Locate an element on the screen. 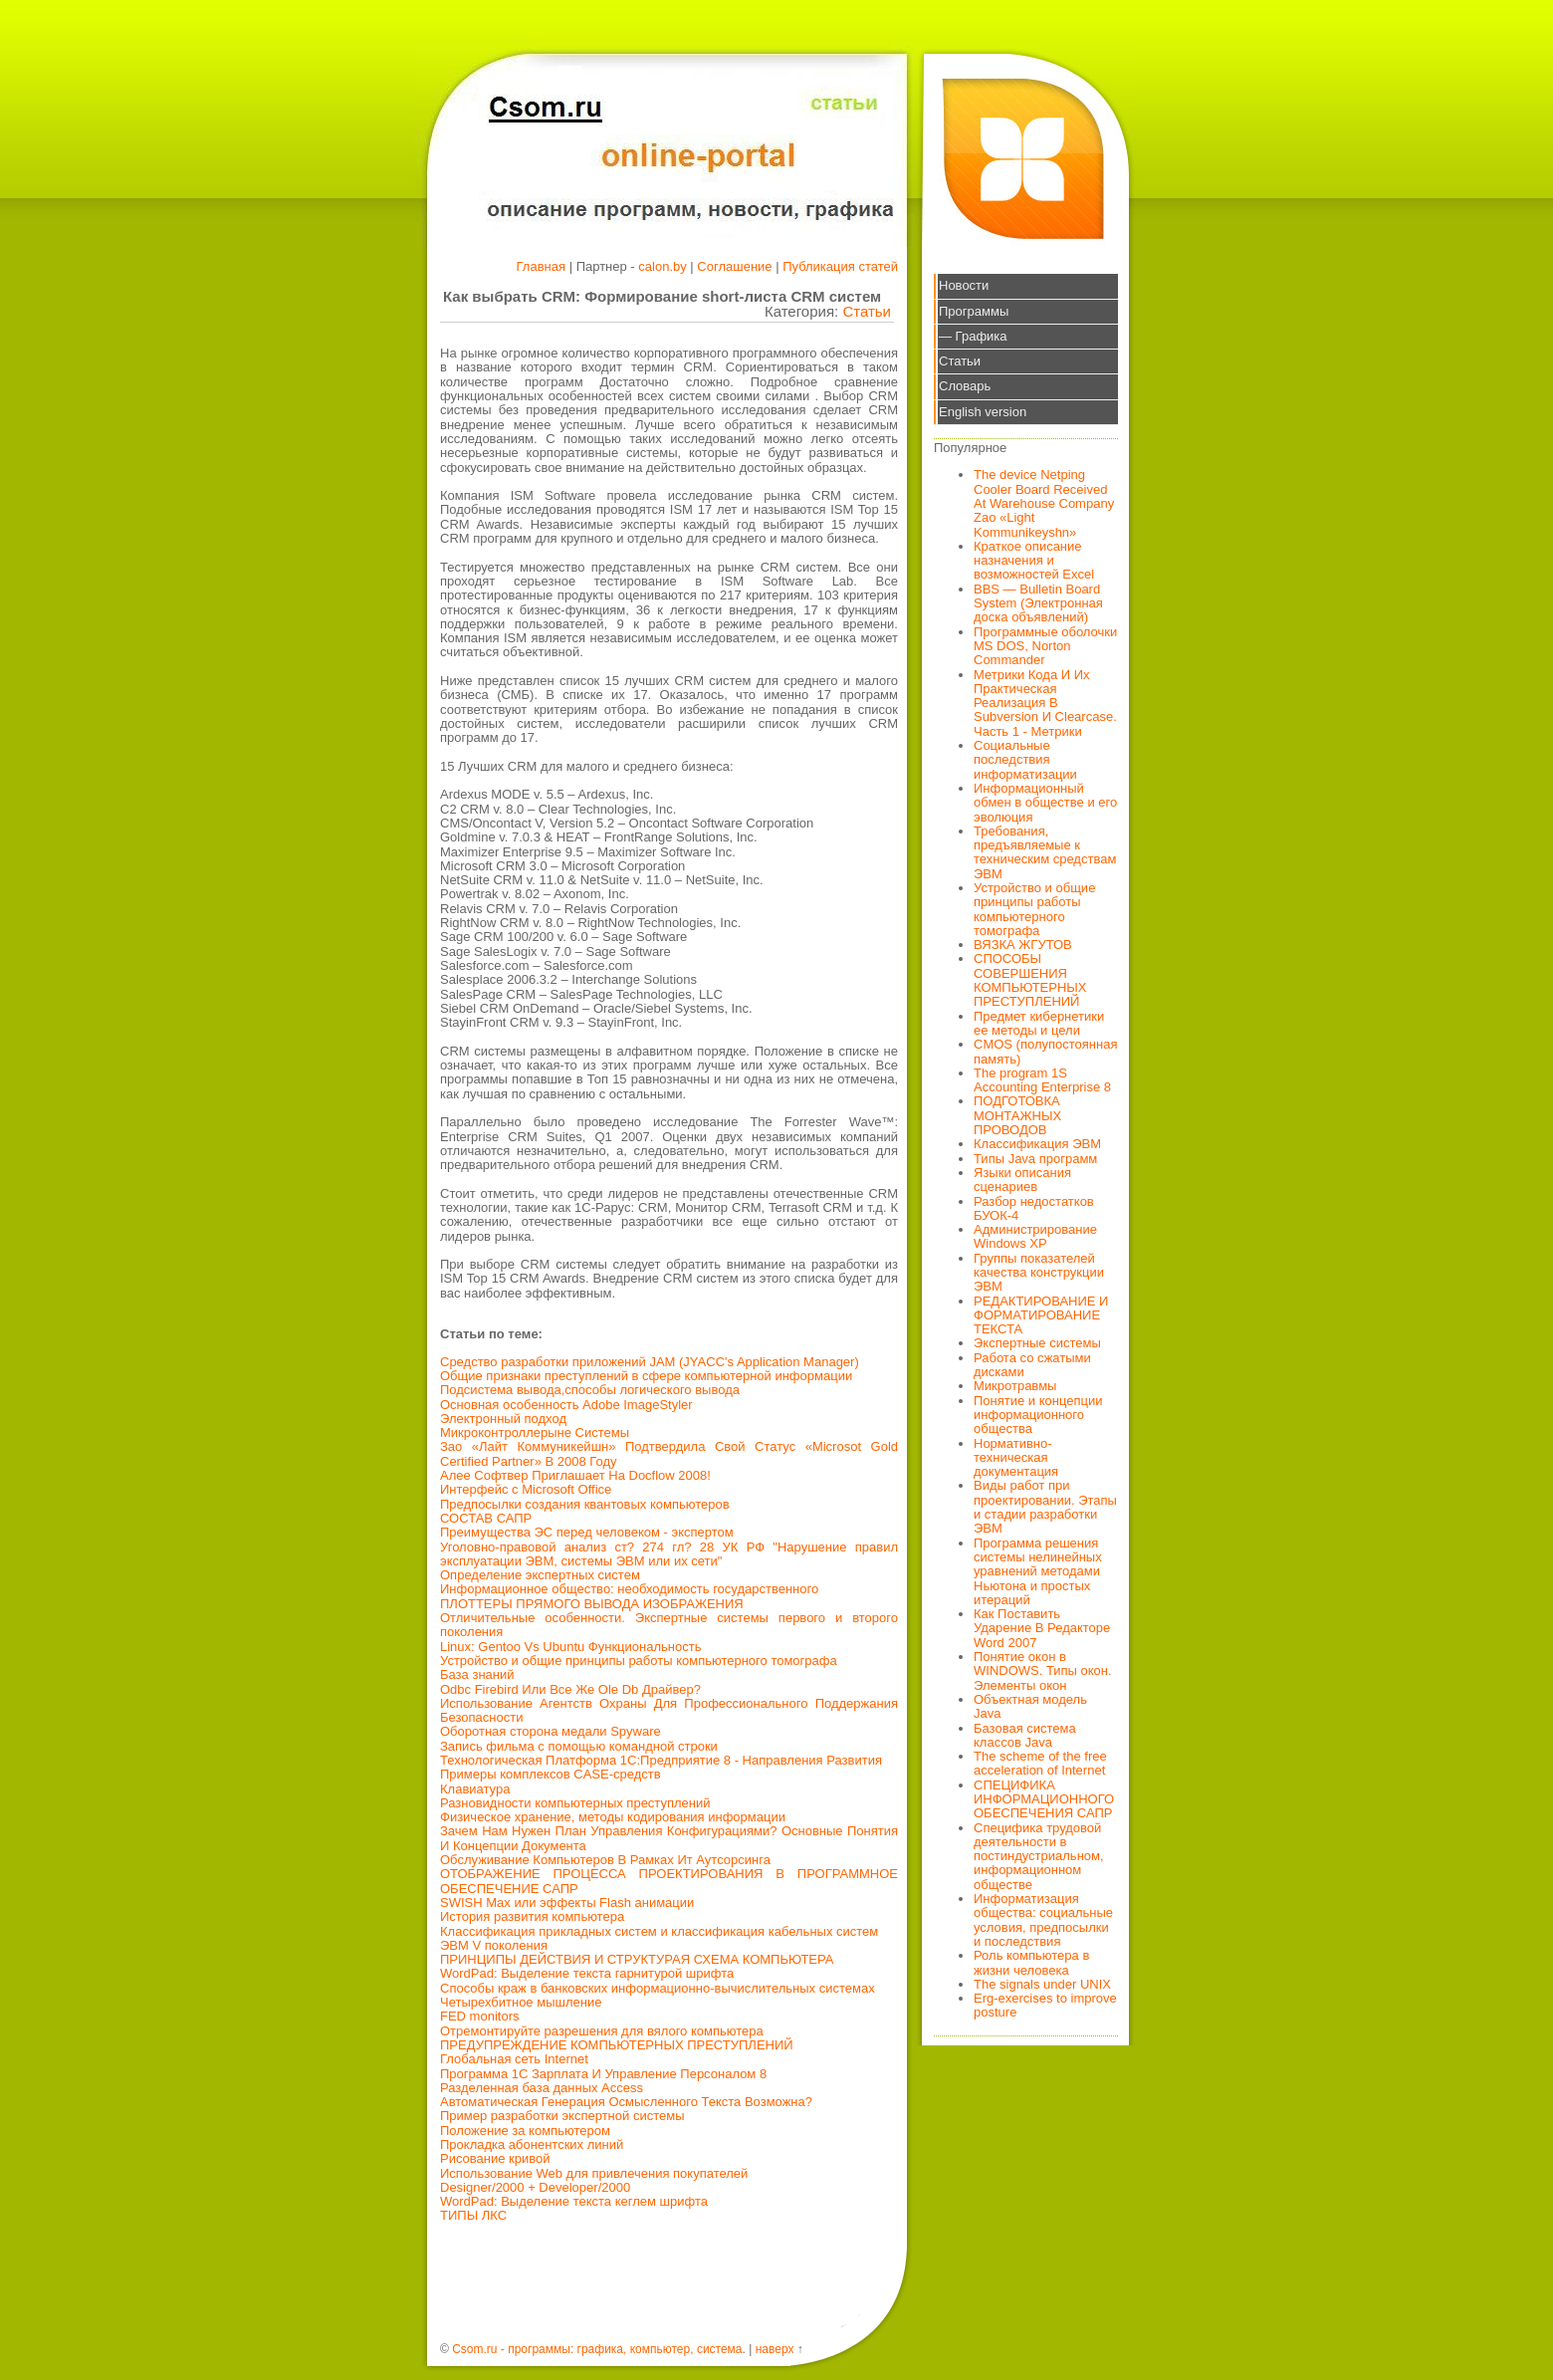 This screenshot has height=2380, width=1553. Объектная модель Java is located at coordinates (1030, 1706).